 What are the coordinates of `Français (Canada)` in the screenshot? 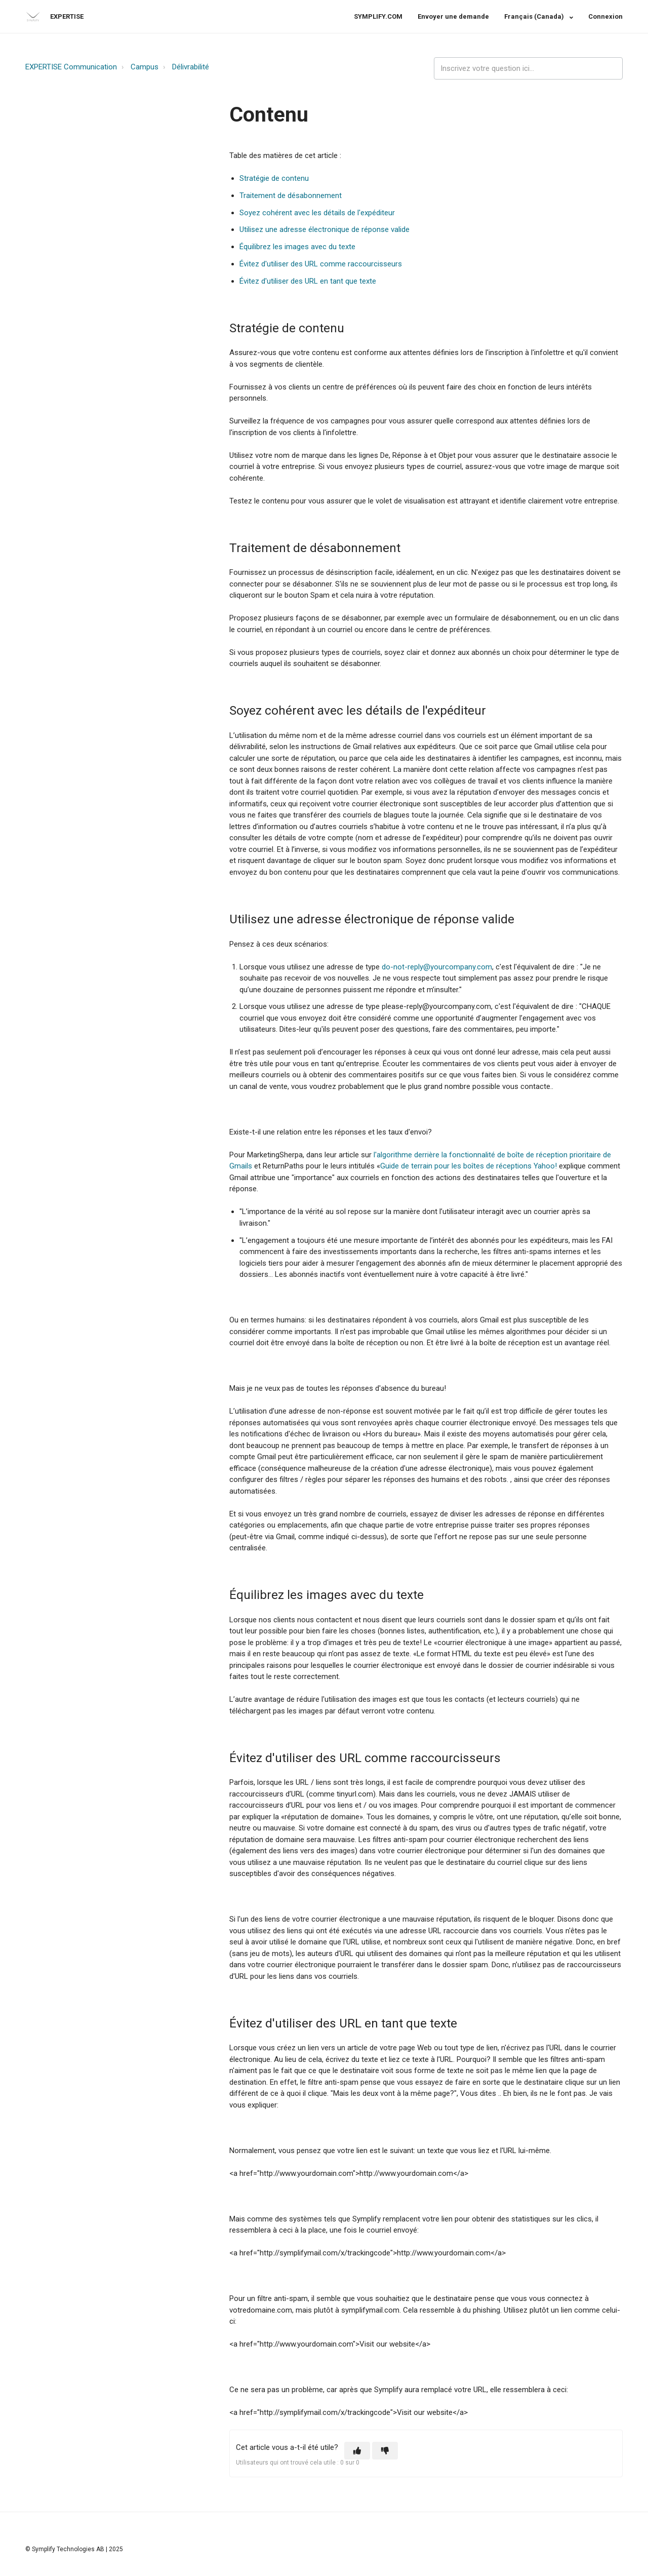 It's located at (534, 16).